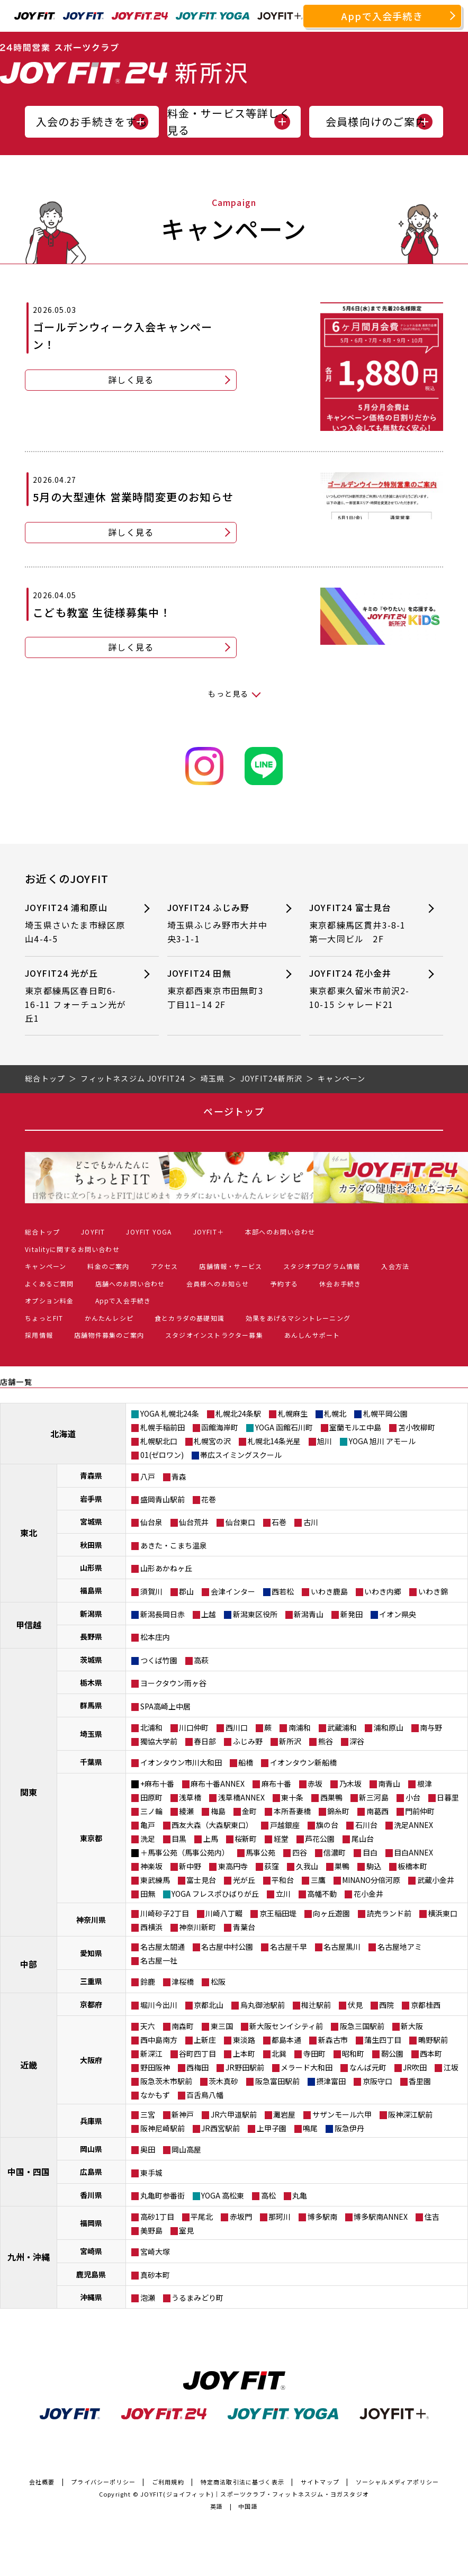  I want to click on 名古屋中村公園, so click(227, 1946).